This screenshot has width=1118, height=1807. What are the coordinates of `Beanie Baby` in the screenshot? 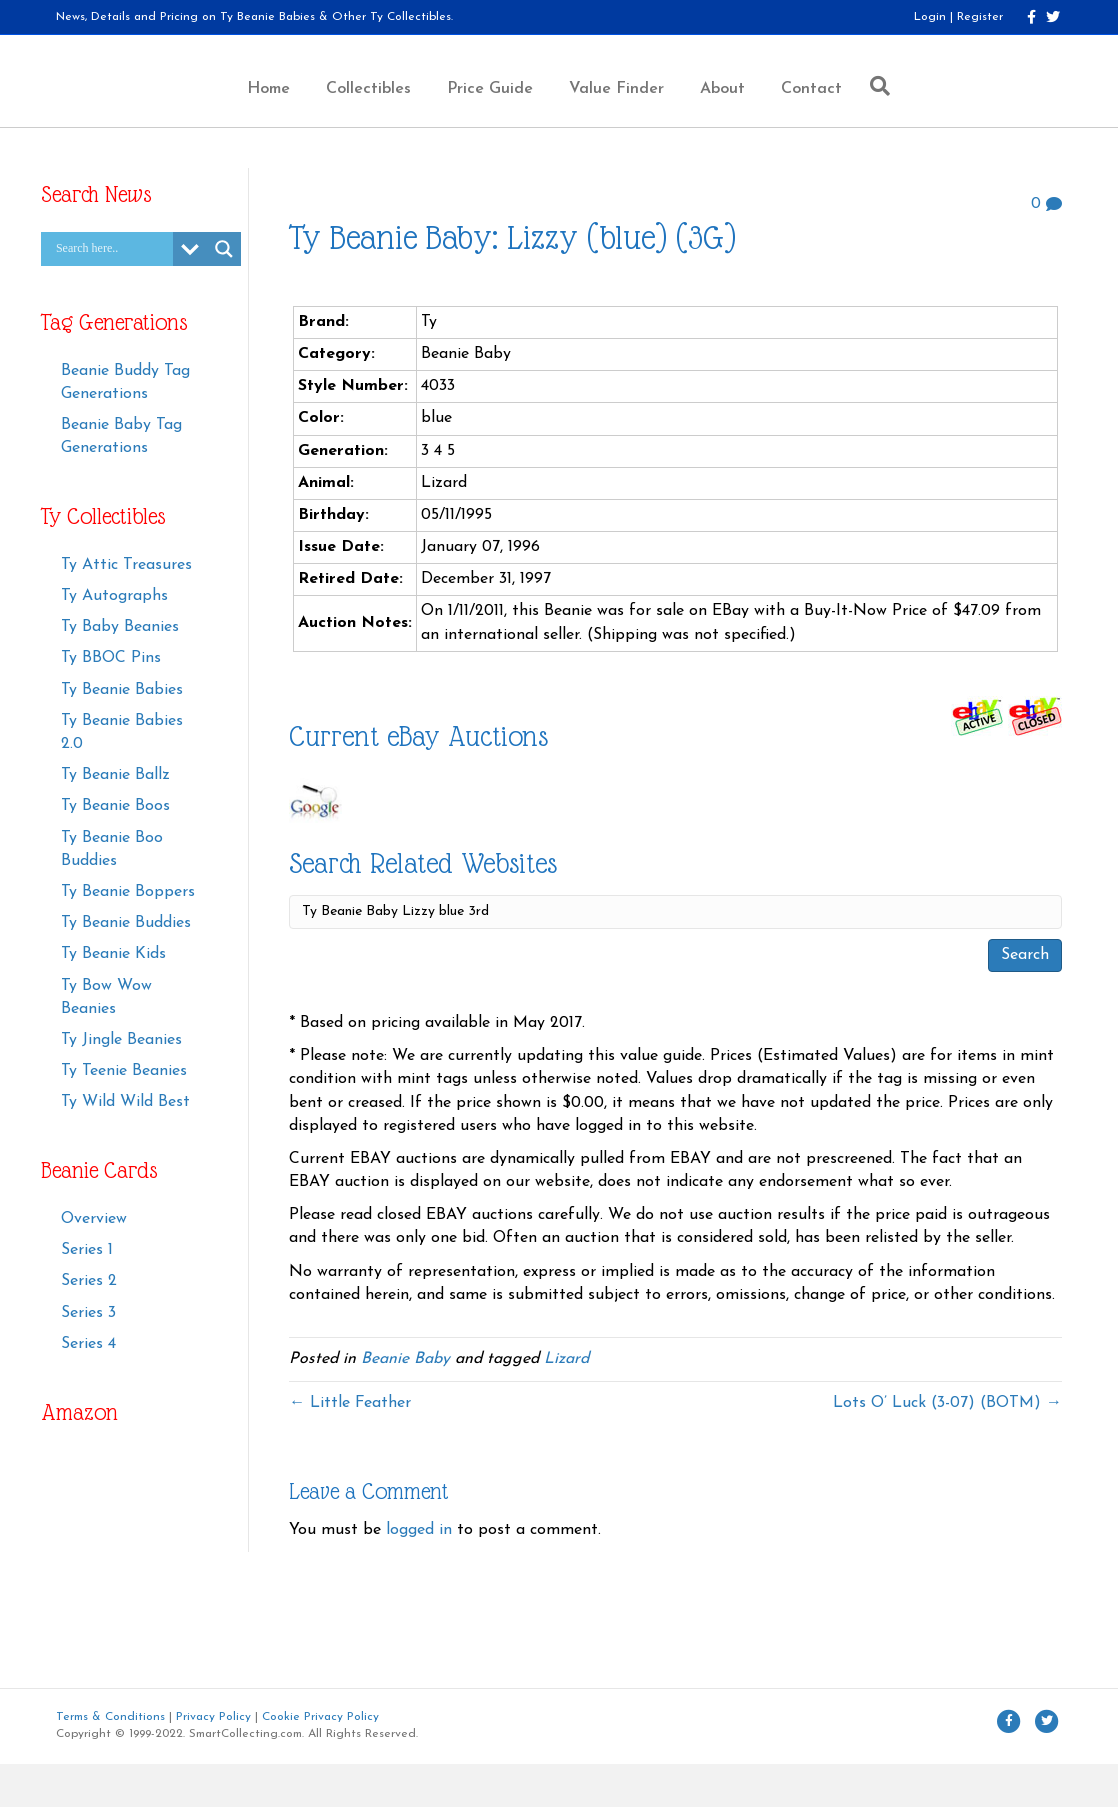 It's located at (405, 1403).